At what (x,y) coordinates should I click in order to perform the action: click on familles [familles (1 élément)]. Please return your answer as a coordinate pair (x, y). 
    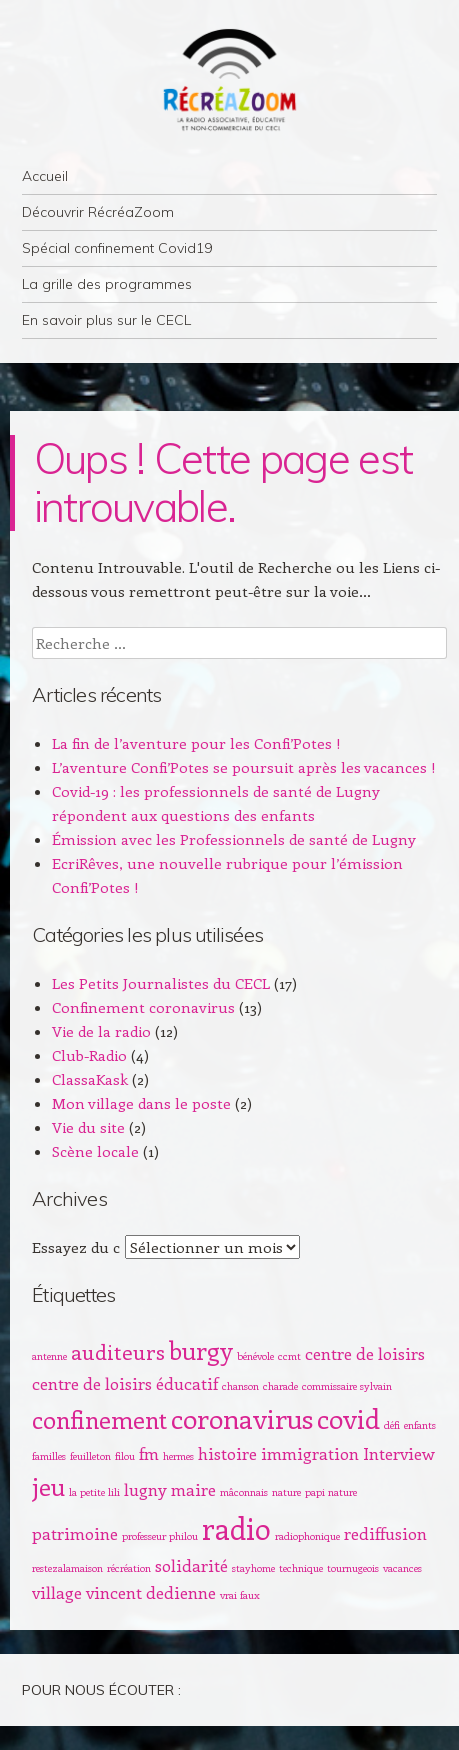
    Looking at the image, I should click on (49, 1456).